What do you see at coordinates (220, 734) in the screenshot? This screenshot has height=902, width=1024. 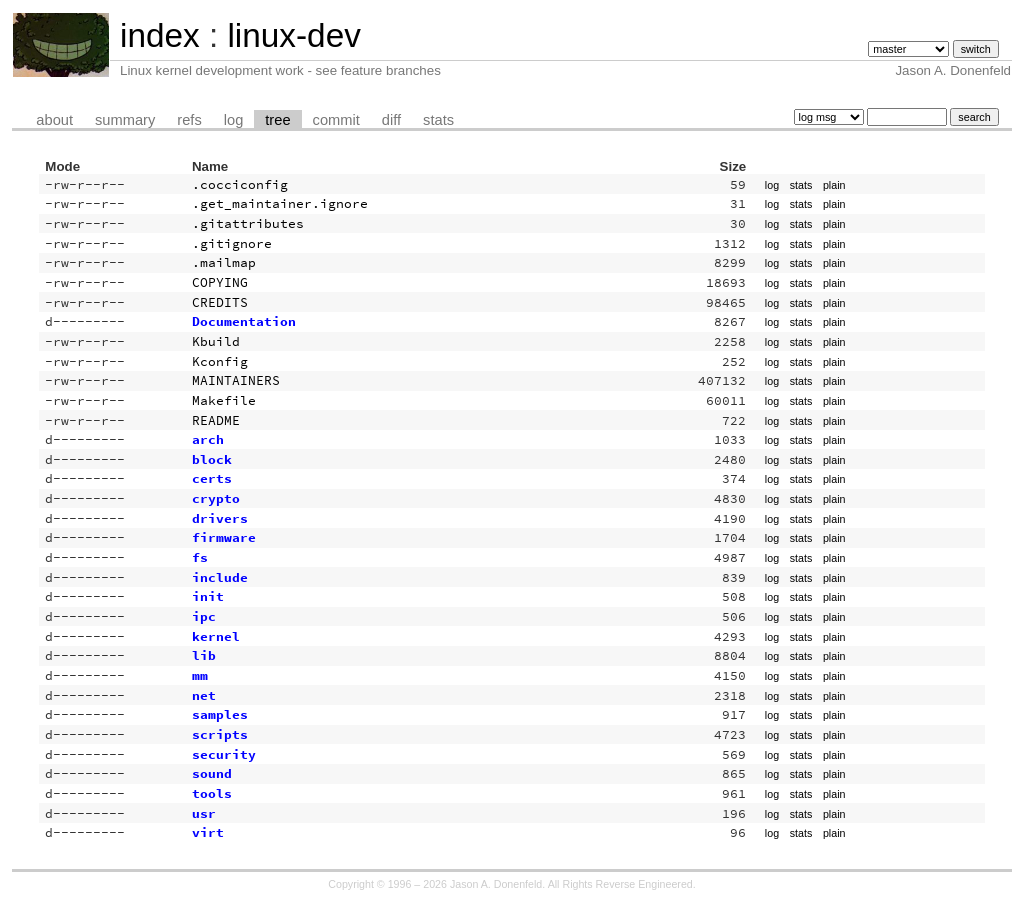 I see `scripts` at bounding box center [220, 734].